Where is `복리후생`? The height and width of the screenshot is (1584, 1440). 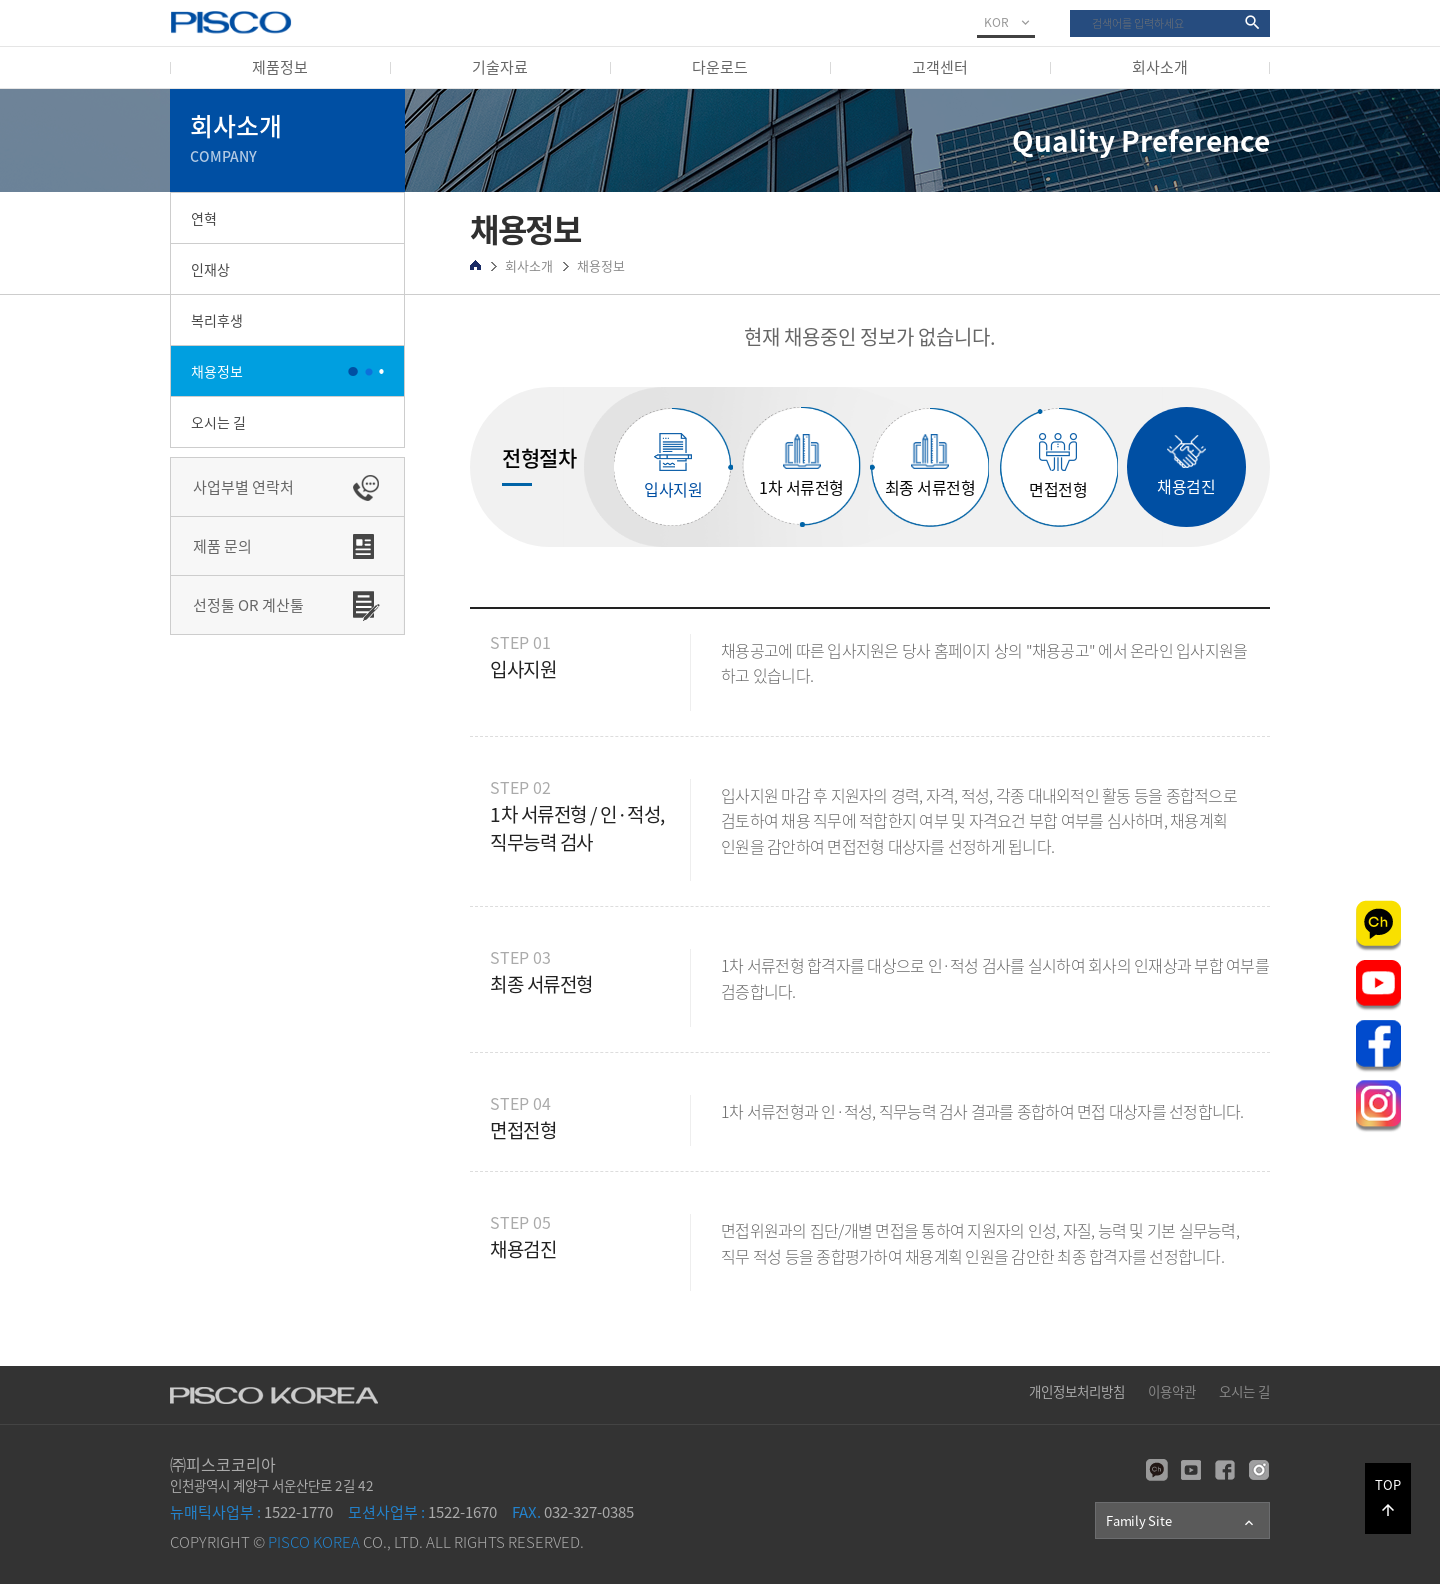
복리후생 is located at coordinates (217, 320).